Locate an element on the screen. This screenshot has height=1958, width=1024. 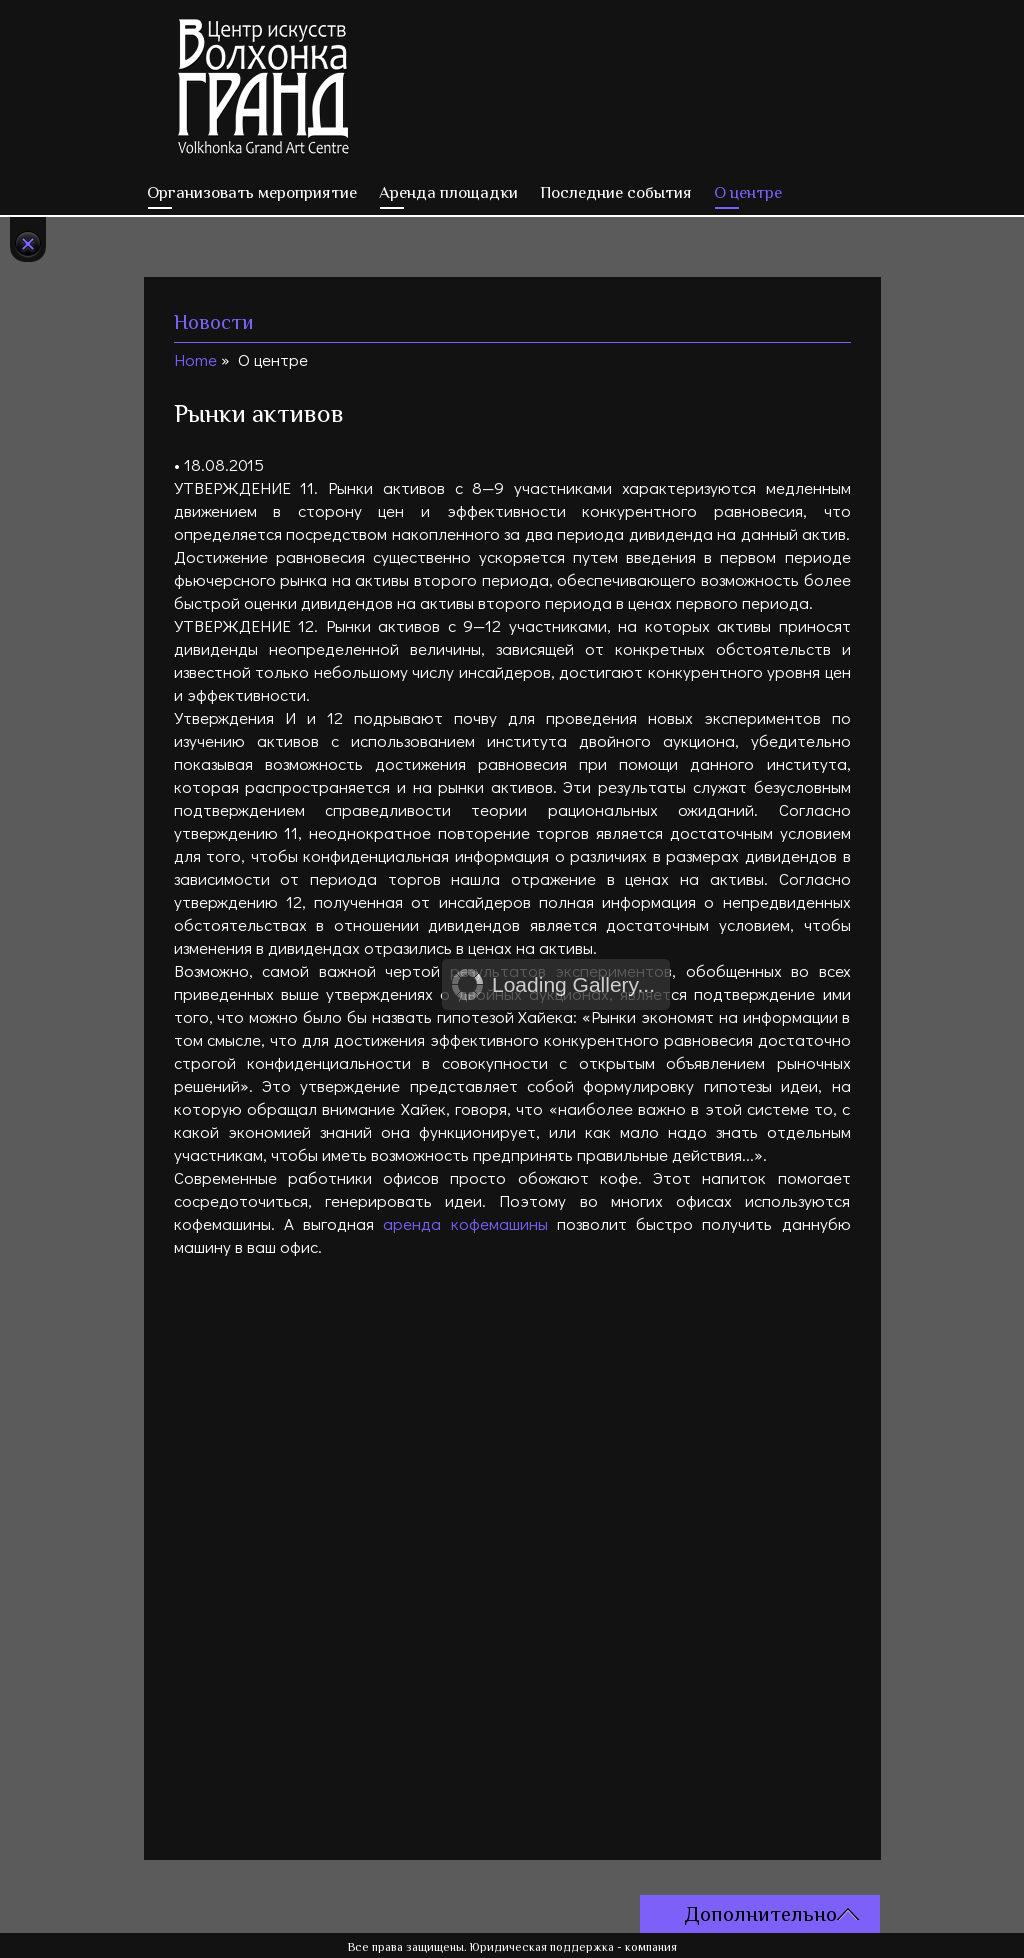
Новости is located at coordinates (214, 322).